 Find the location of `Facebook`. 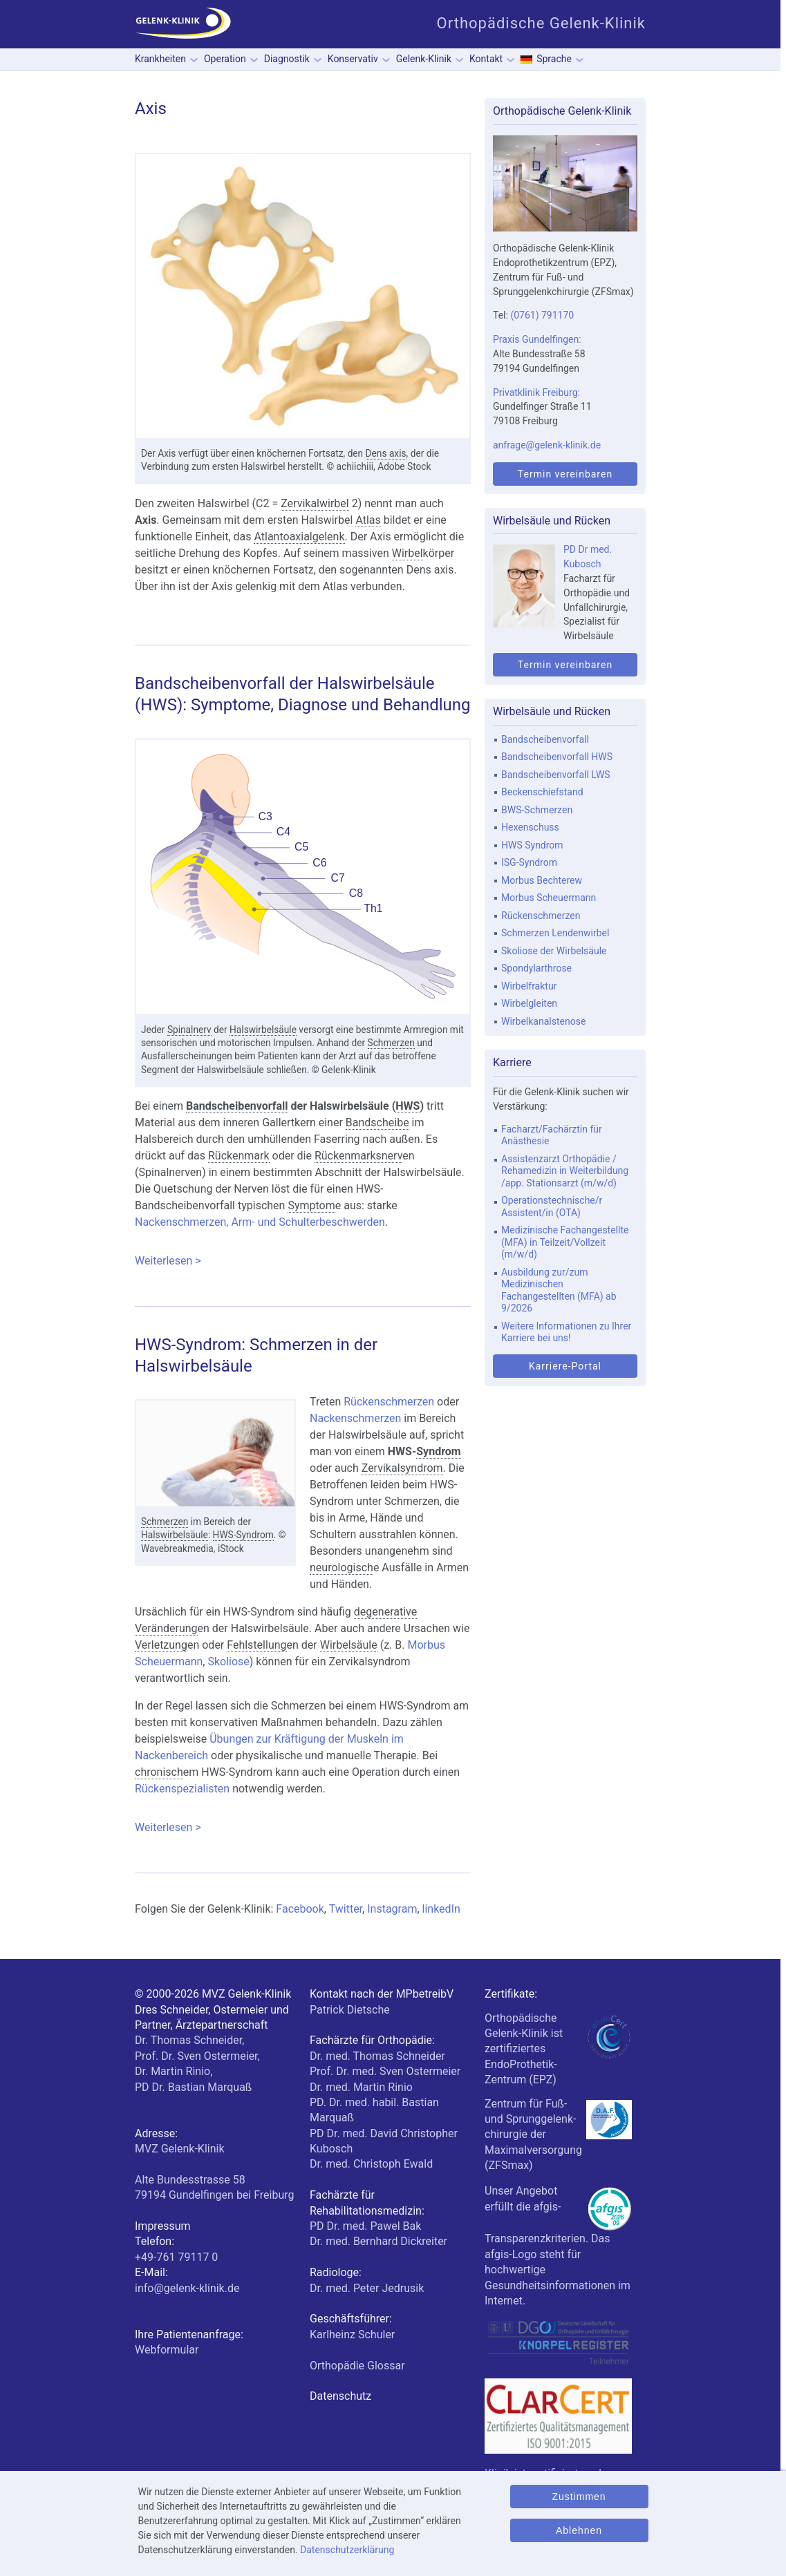

Facebook is located at coordinates (300, 1908).